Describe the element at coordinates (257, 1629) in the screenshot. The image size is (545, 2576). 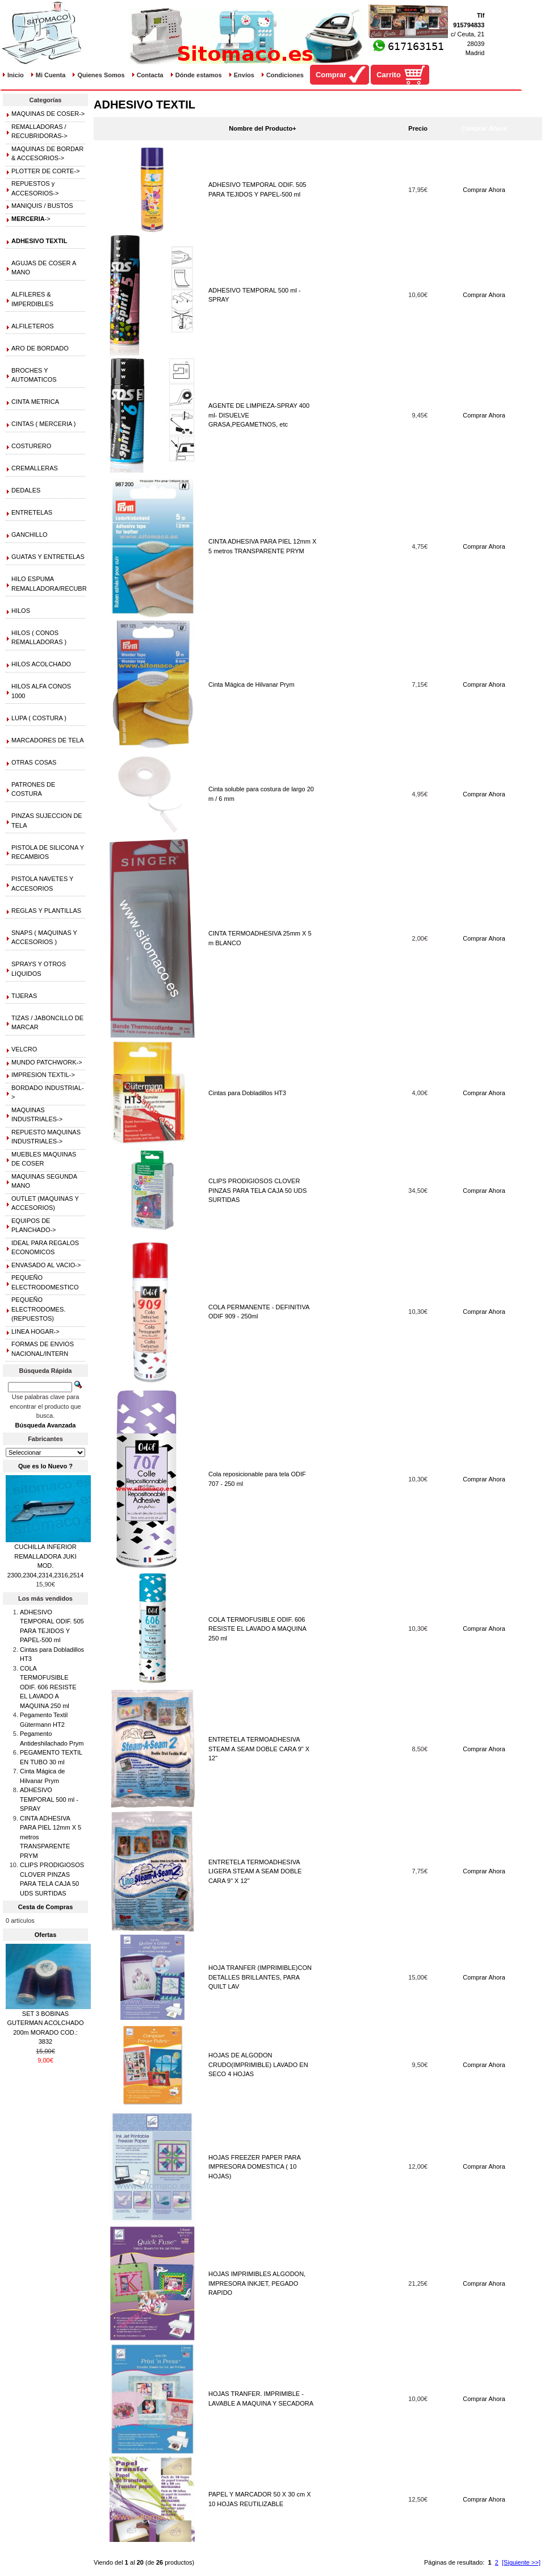
I see `COLA TERMOFUSIBLE ODIF. 606 RESISTE EL LAVADO A MAQUINA 250 ml` at that location.